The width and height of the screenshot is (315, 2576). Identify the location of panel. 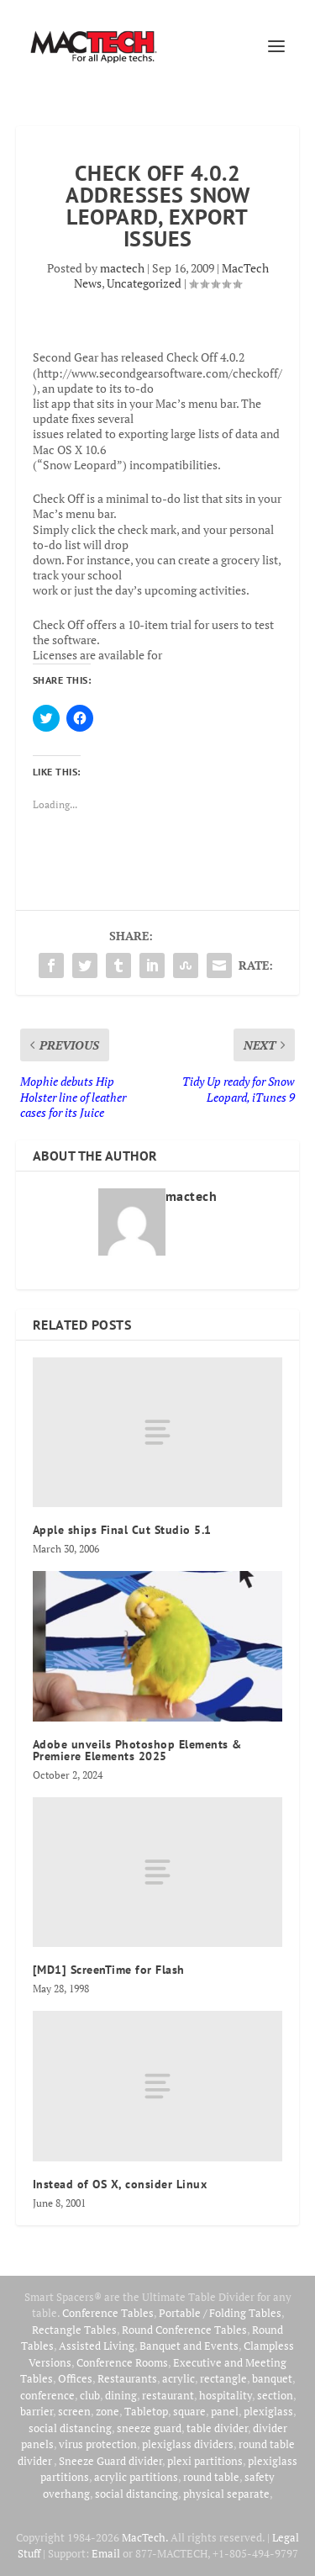
(225, 2411).